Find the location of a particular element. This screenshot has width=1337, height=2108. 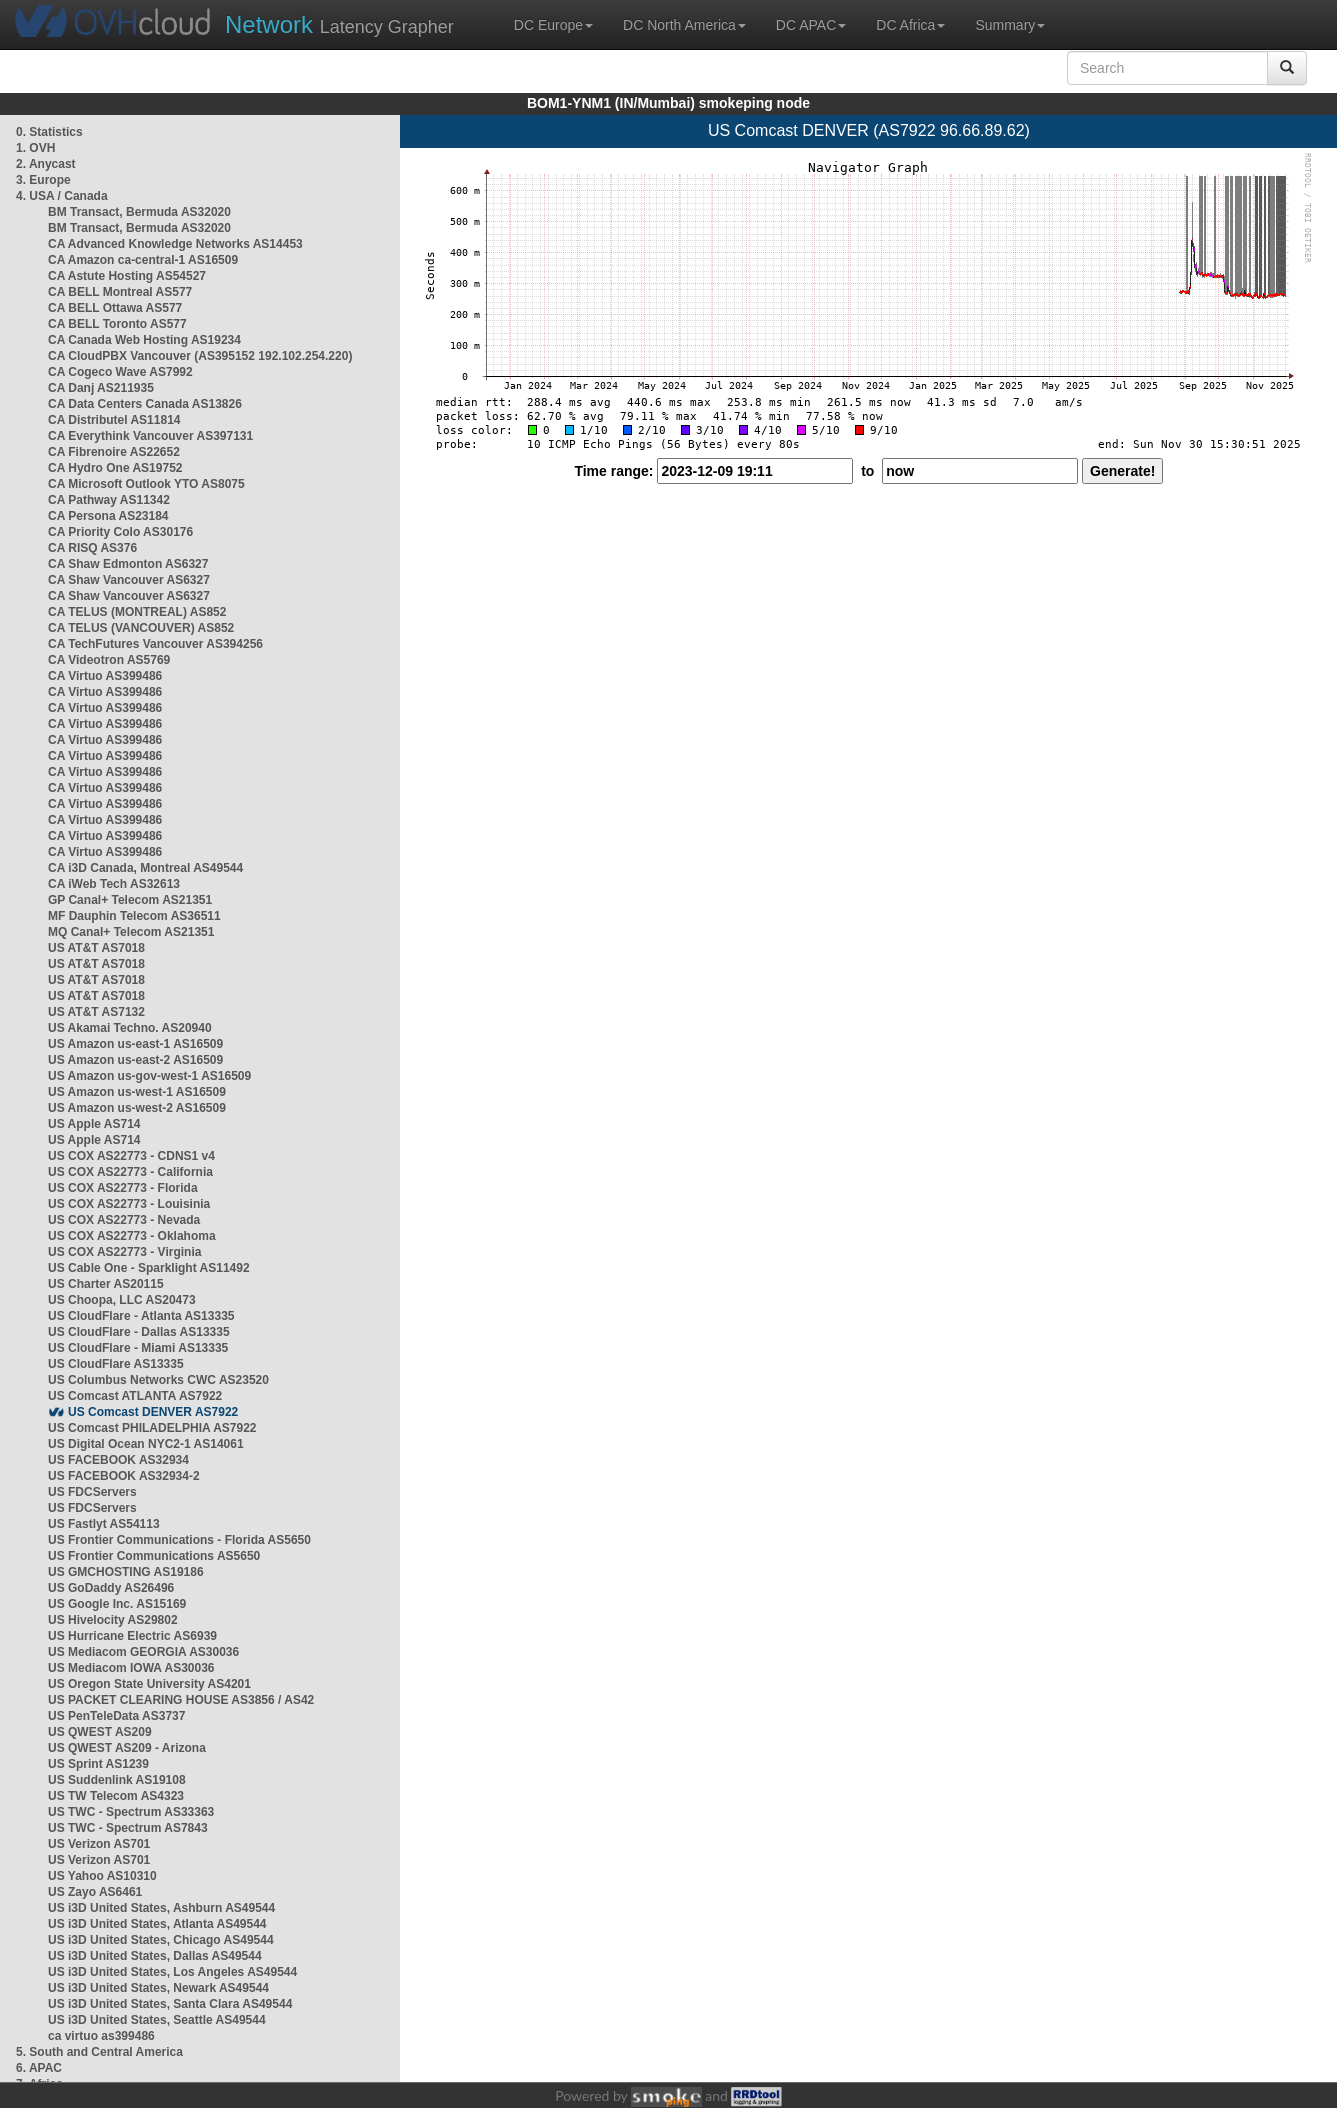

CA TELUS (VANCOUVER) AS852 is located at coordinates (141, 628).